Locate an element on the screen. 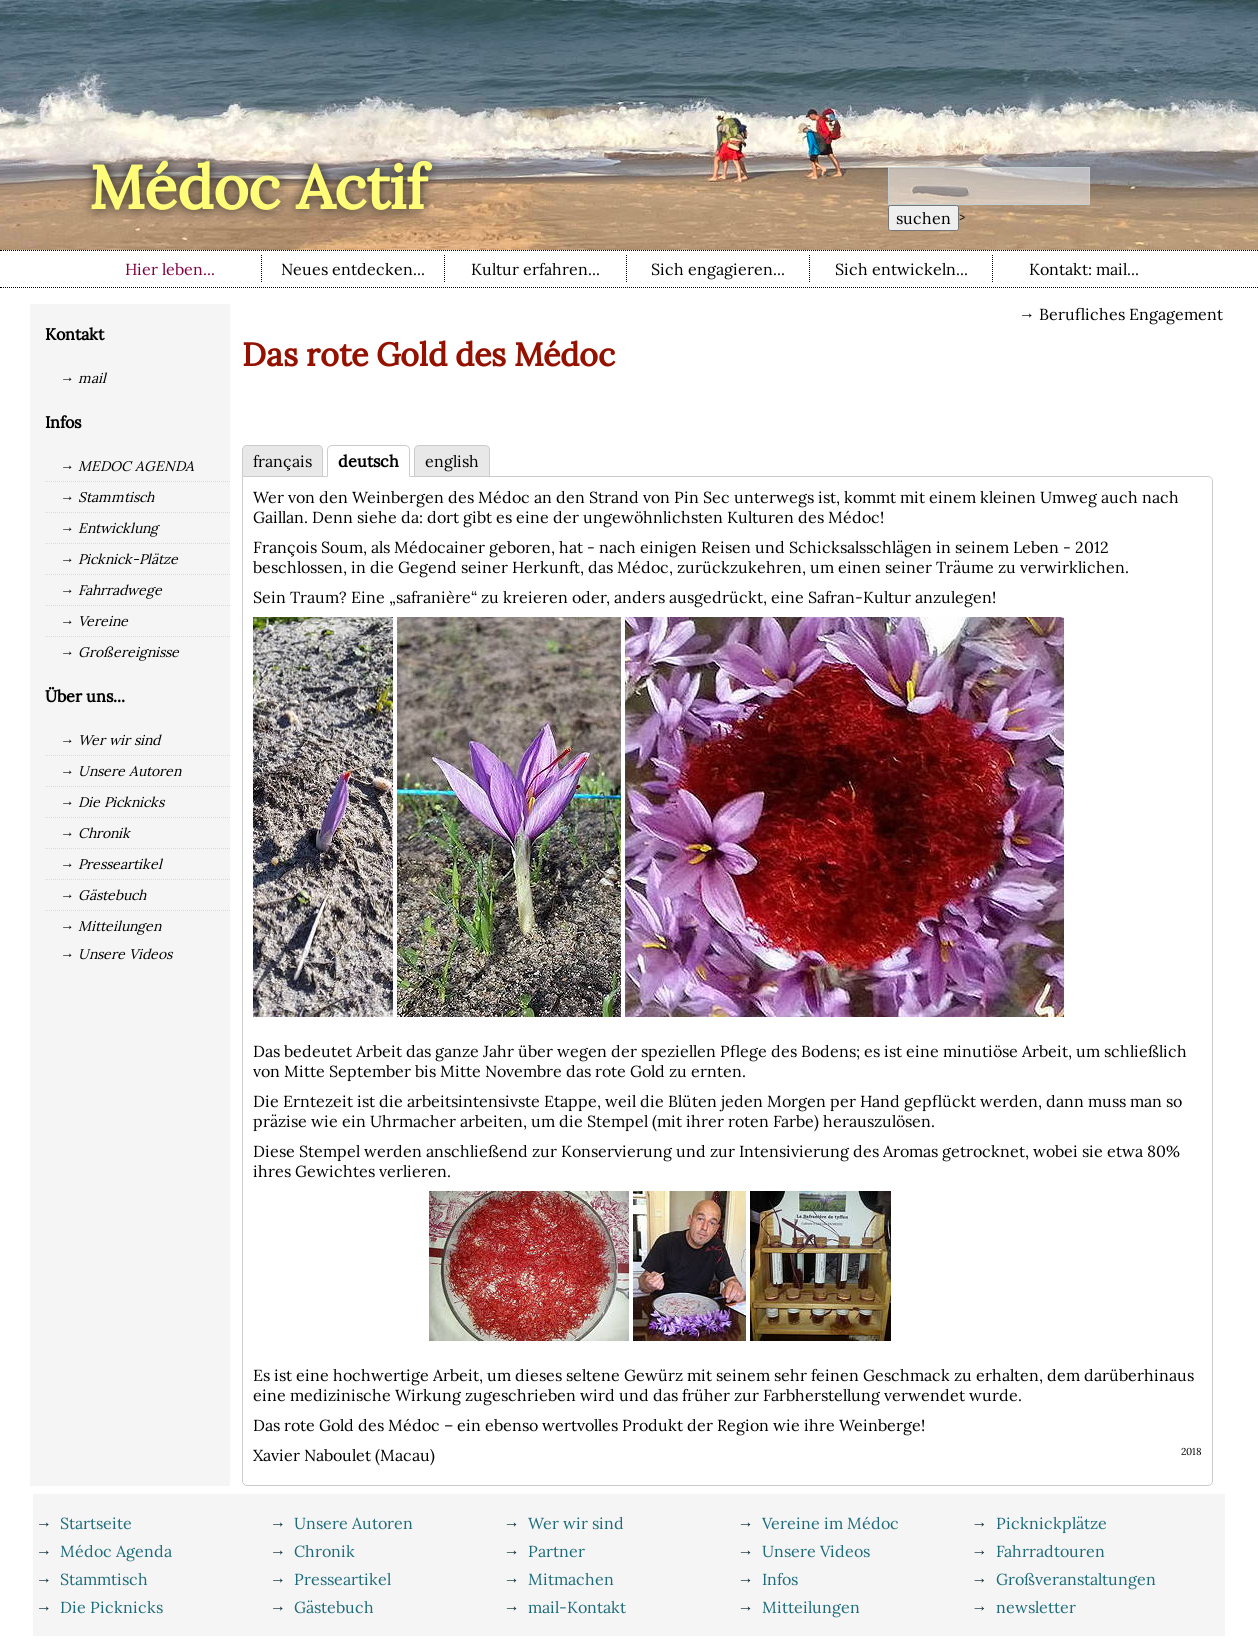 The image size is (1258, 1640). → Die Picknicks is located at coordinates (112, 802).